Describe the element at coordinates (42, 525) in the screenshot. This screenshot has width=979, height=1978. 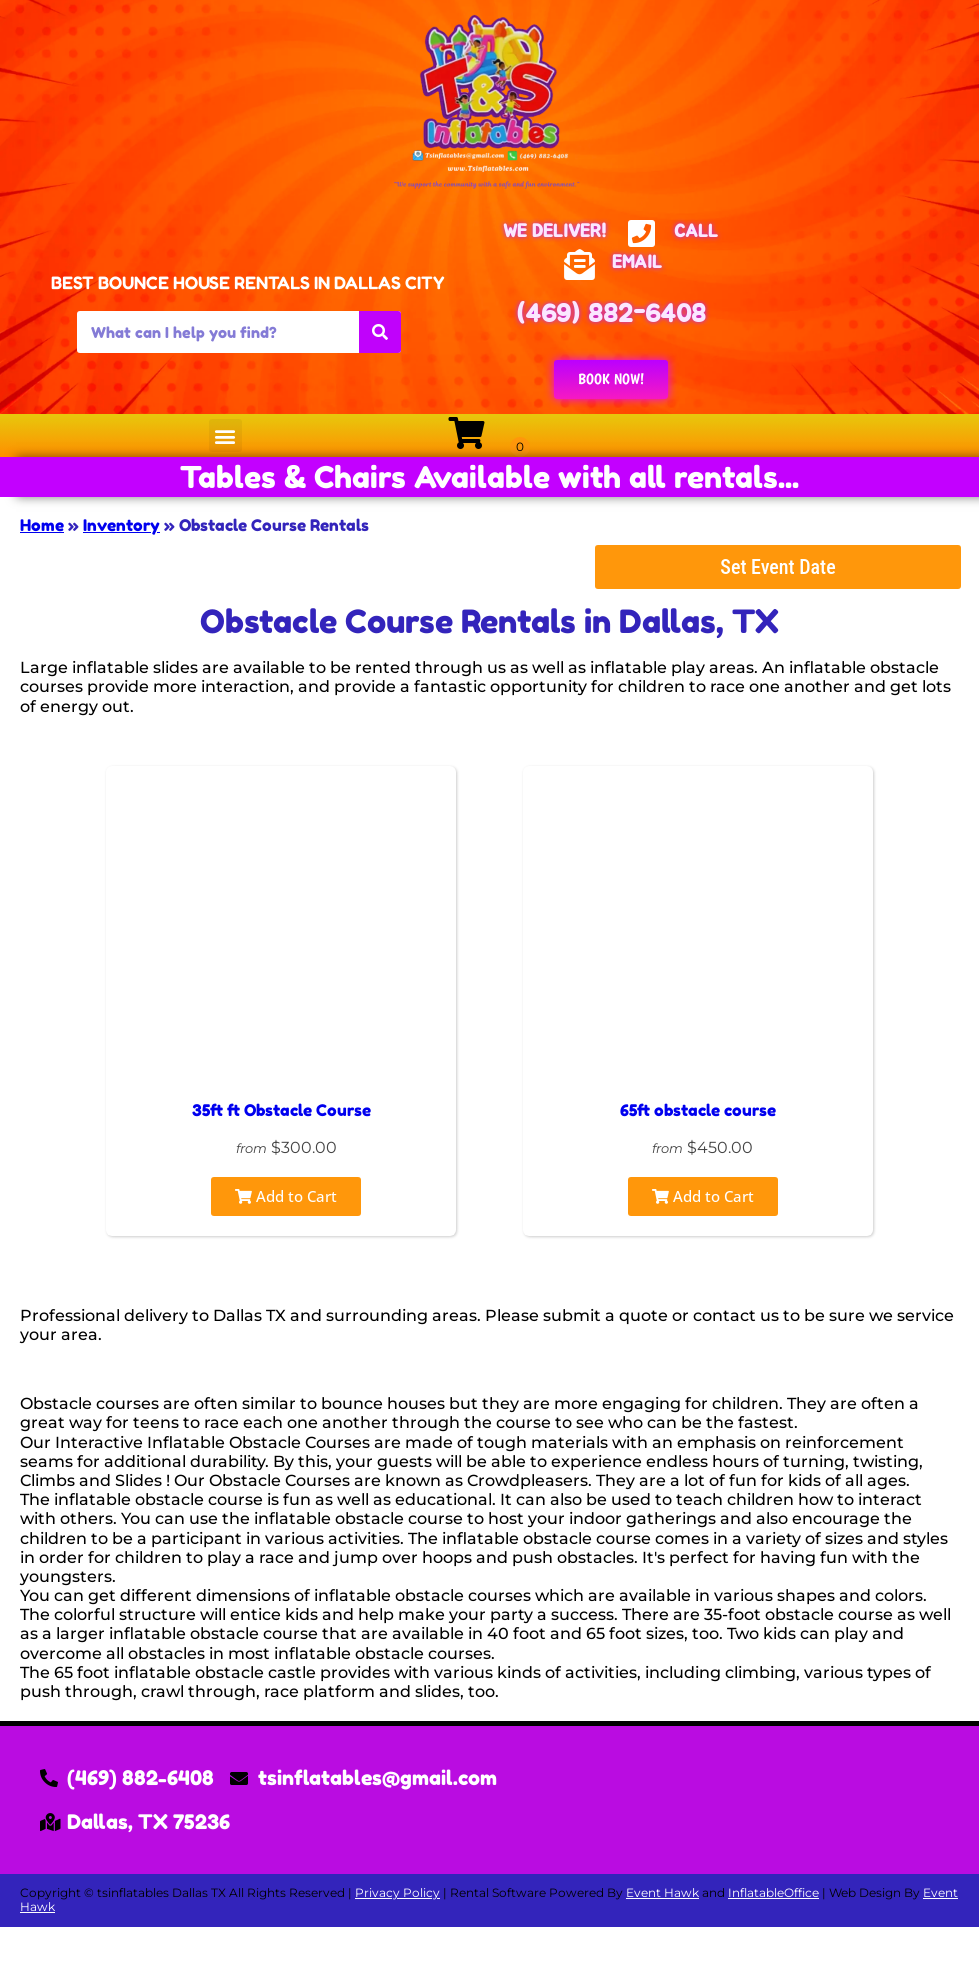
I see `Home` at that location.